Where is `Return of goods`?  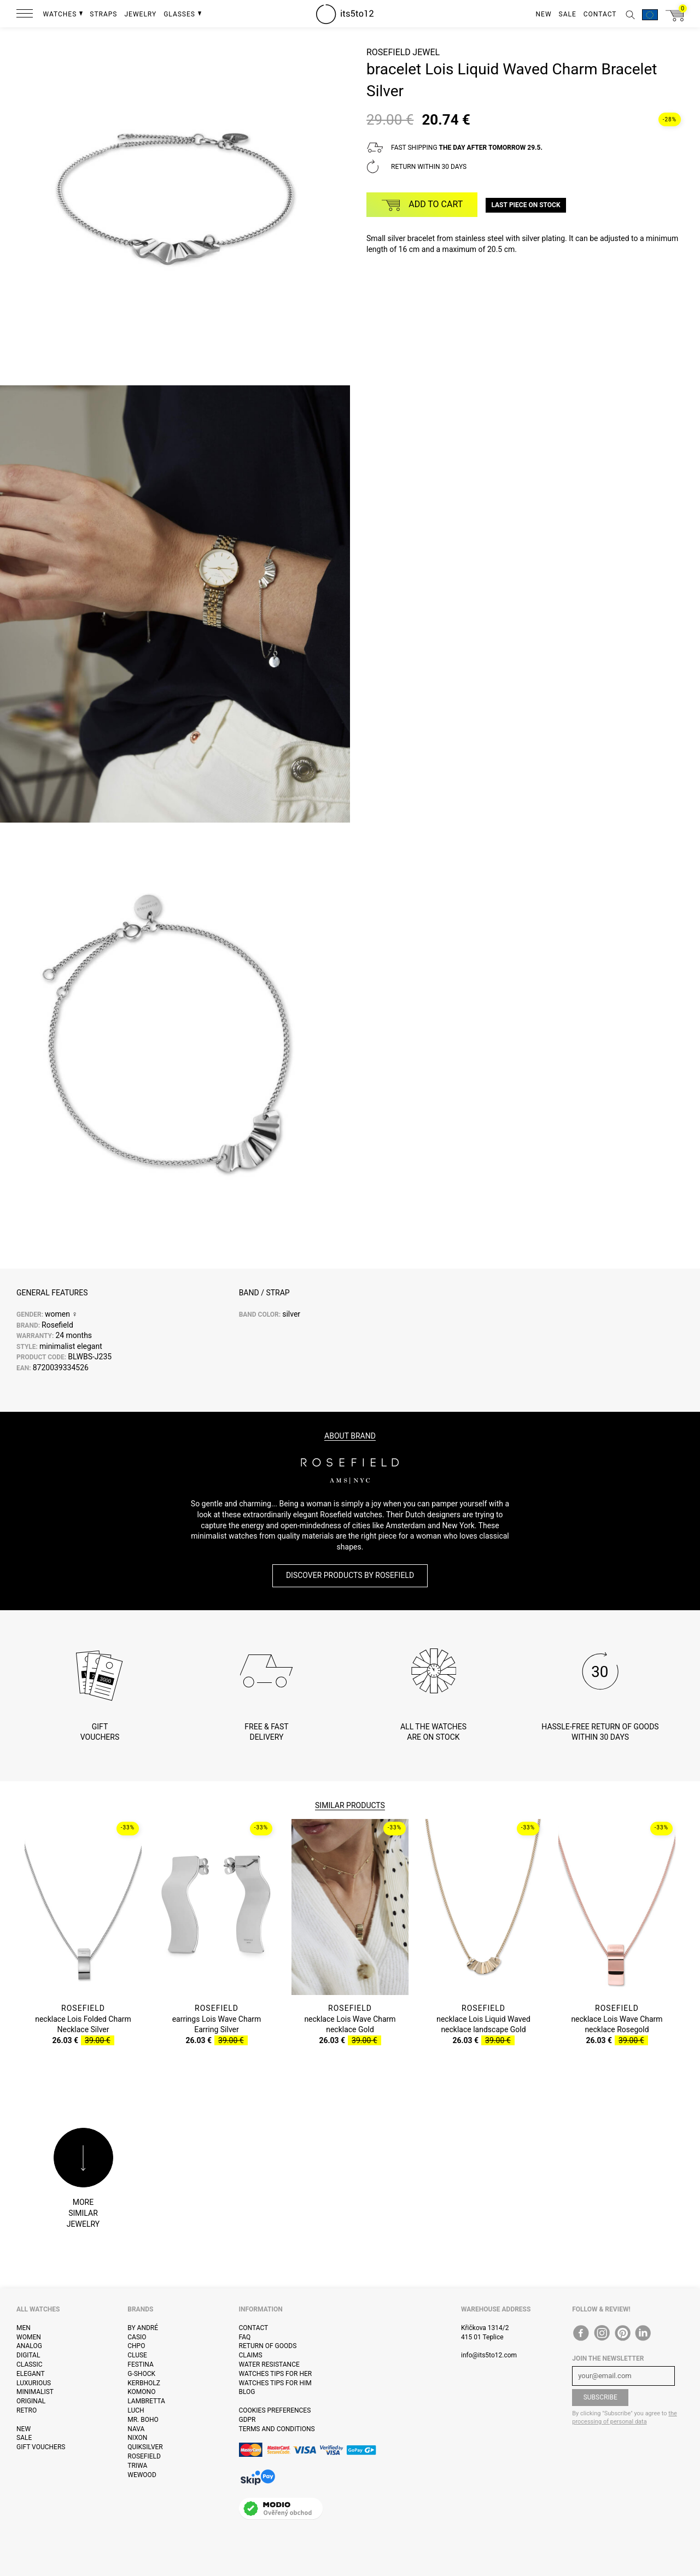 Return of goods is located at coordinates (268, 2346).